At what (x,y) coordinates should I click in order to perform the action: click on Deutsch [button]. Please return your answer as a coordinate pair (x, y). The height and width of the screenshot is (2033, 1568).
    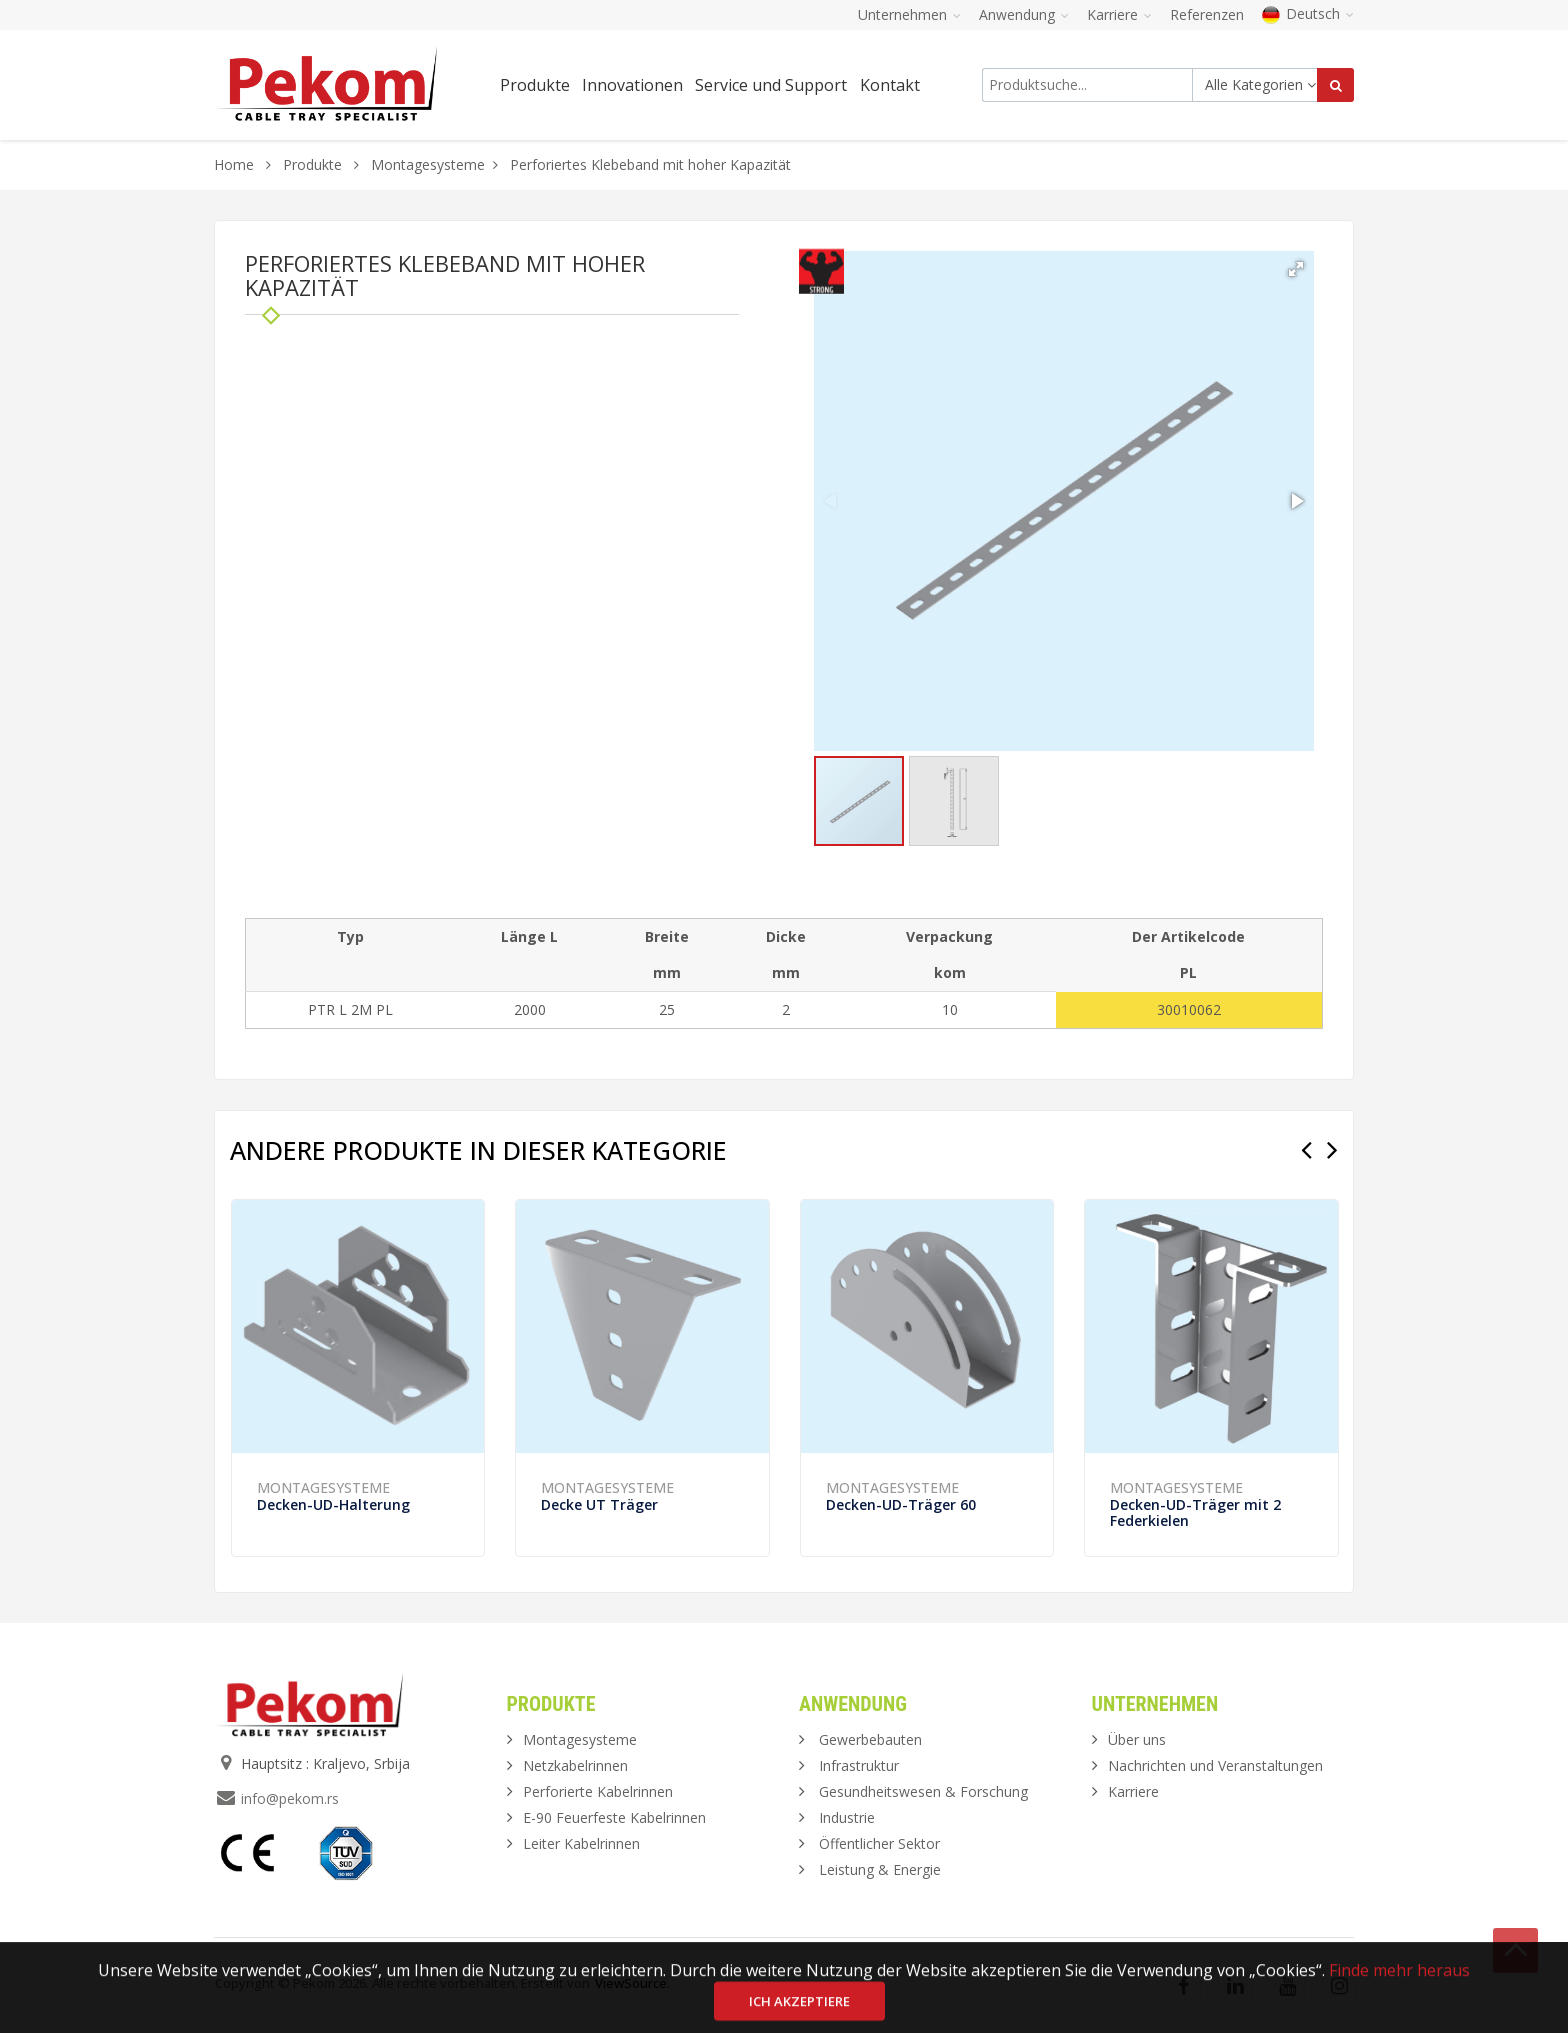
    Looking at the image, I should click on (1308, 13).